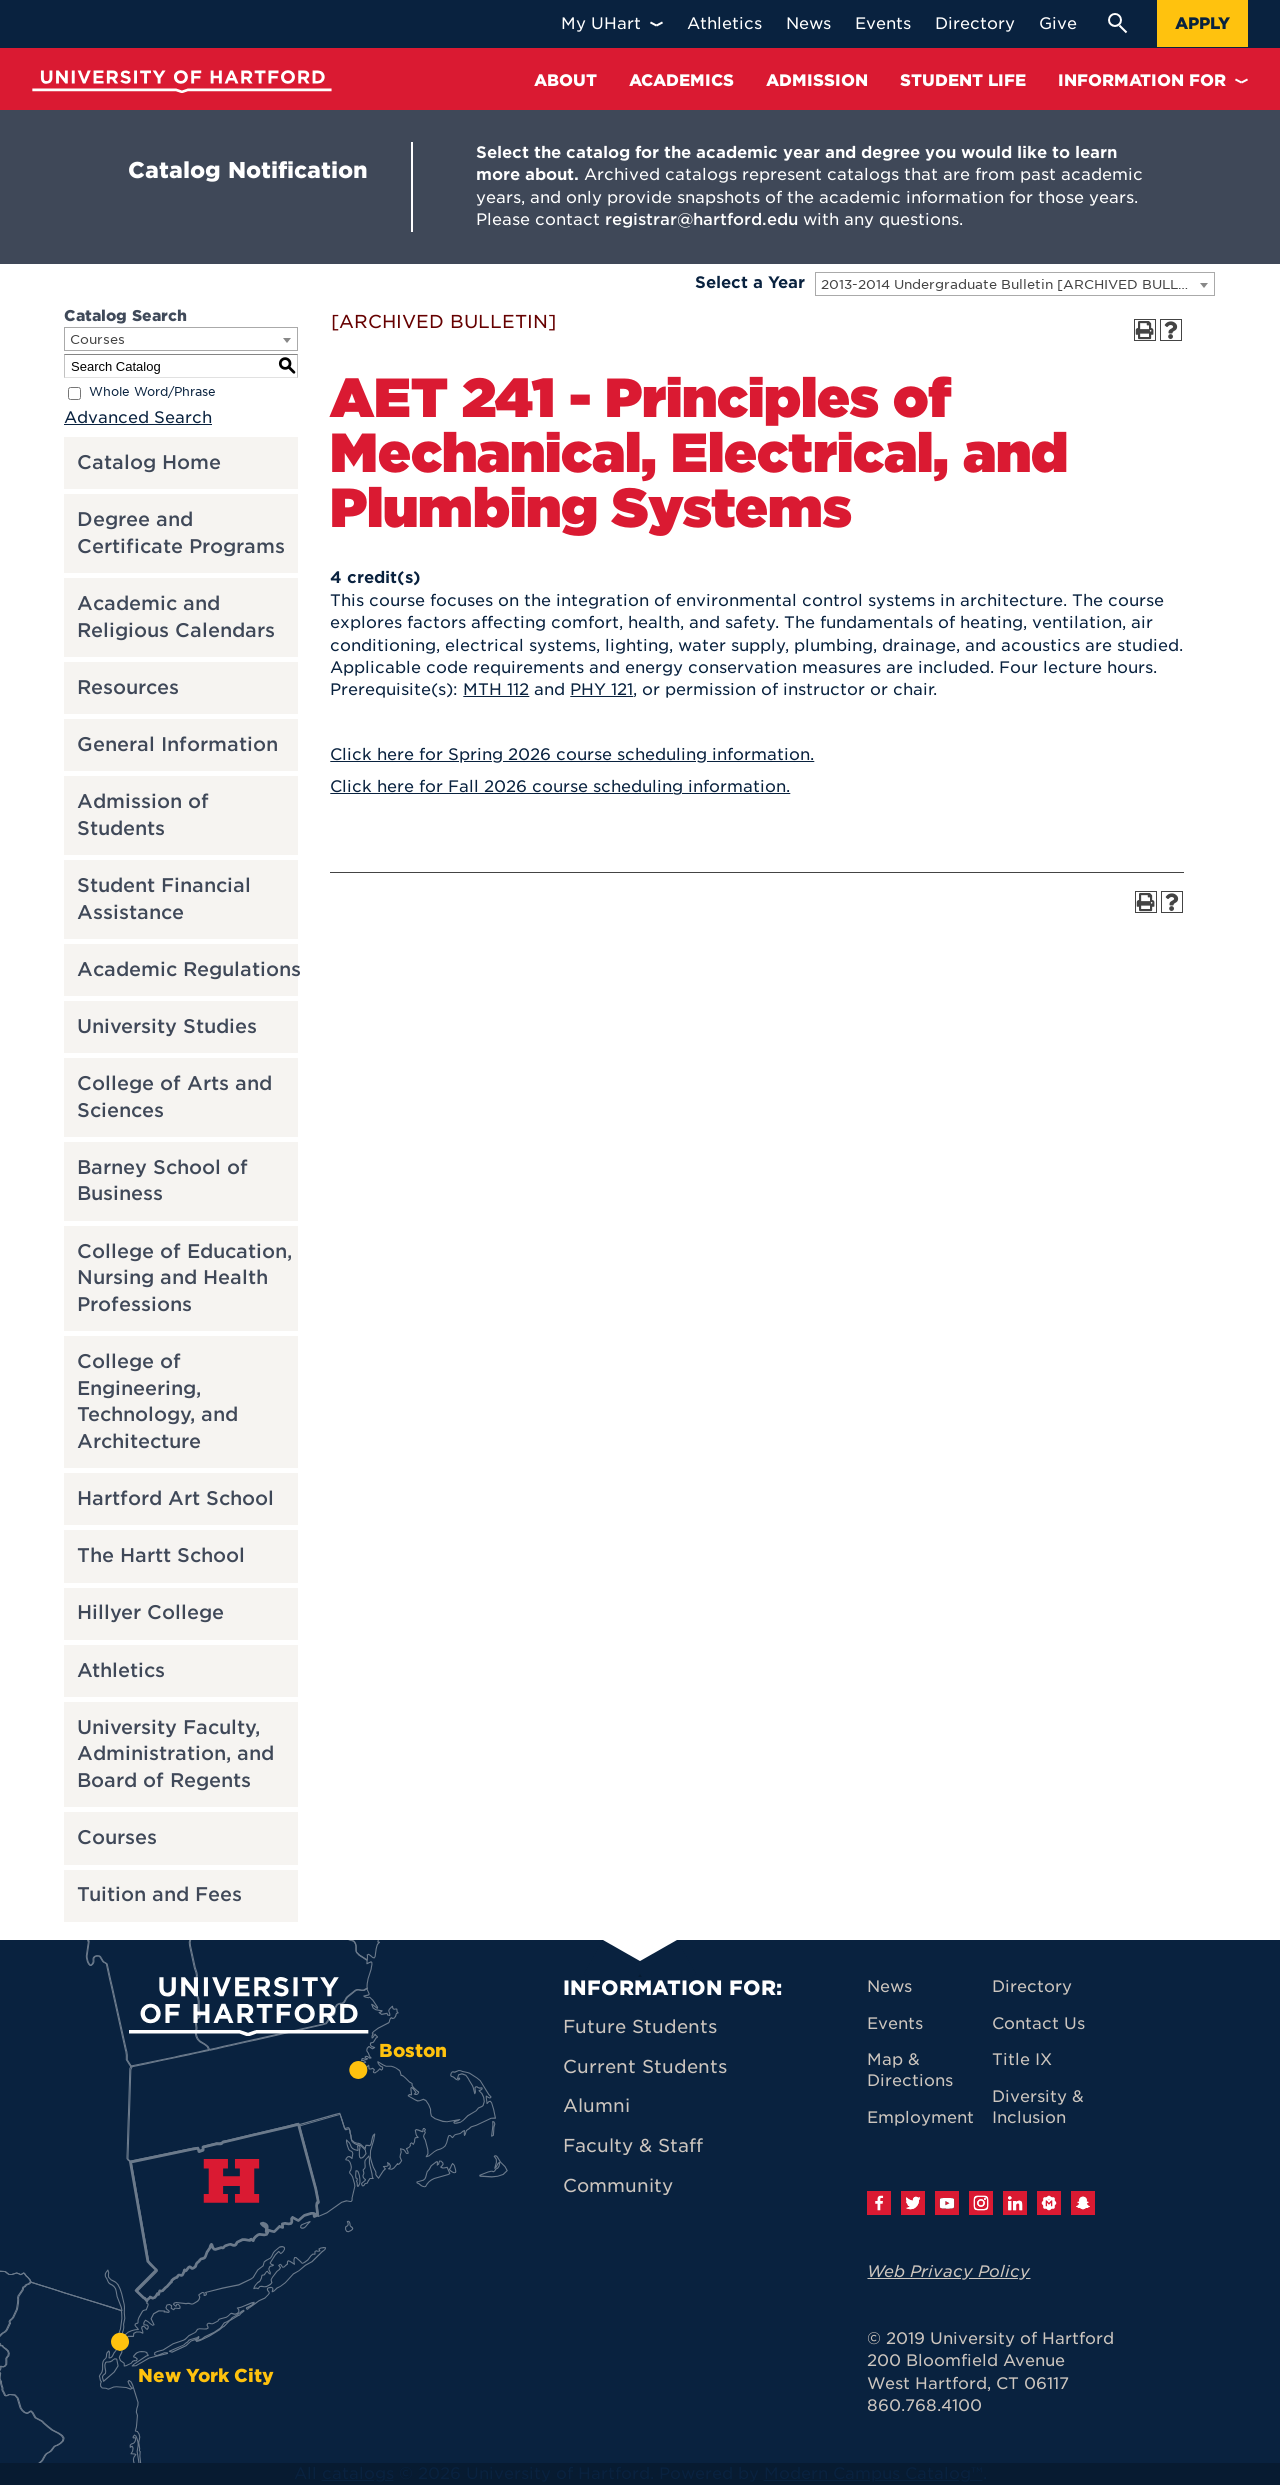 Image resolution: width=1280 pixels, height=2485 pixels. What do you see at coordinates (162, 1181) in the screenshot?
I see `Barney School of Business` at bounding box center [162, 1181].